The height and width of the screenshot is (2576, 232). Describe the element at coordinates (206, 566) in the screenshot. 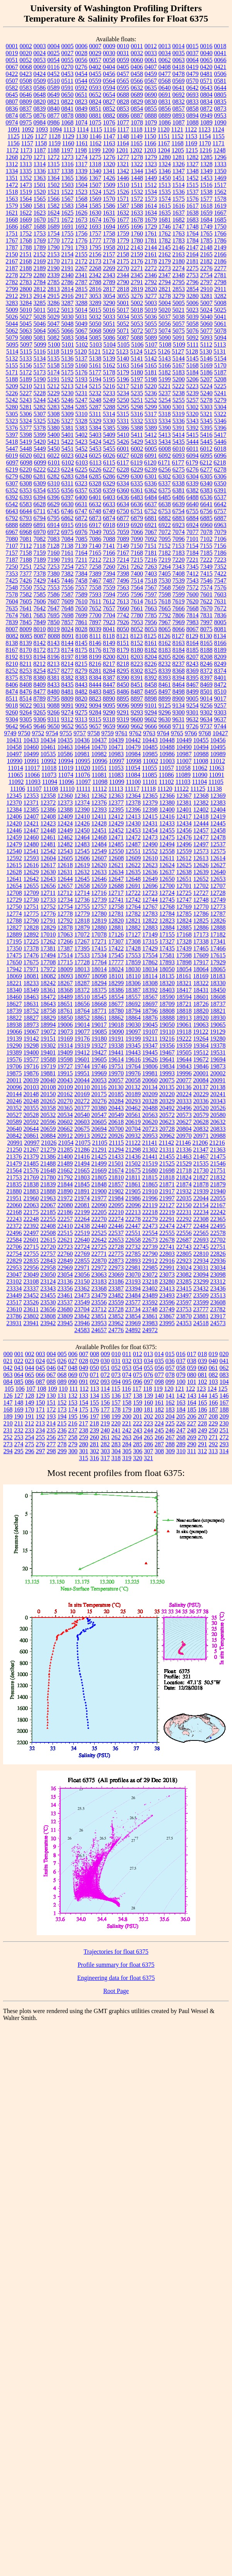

I see `7349` at that location.